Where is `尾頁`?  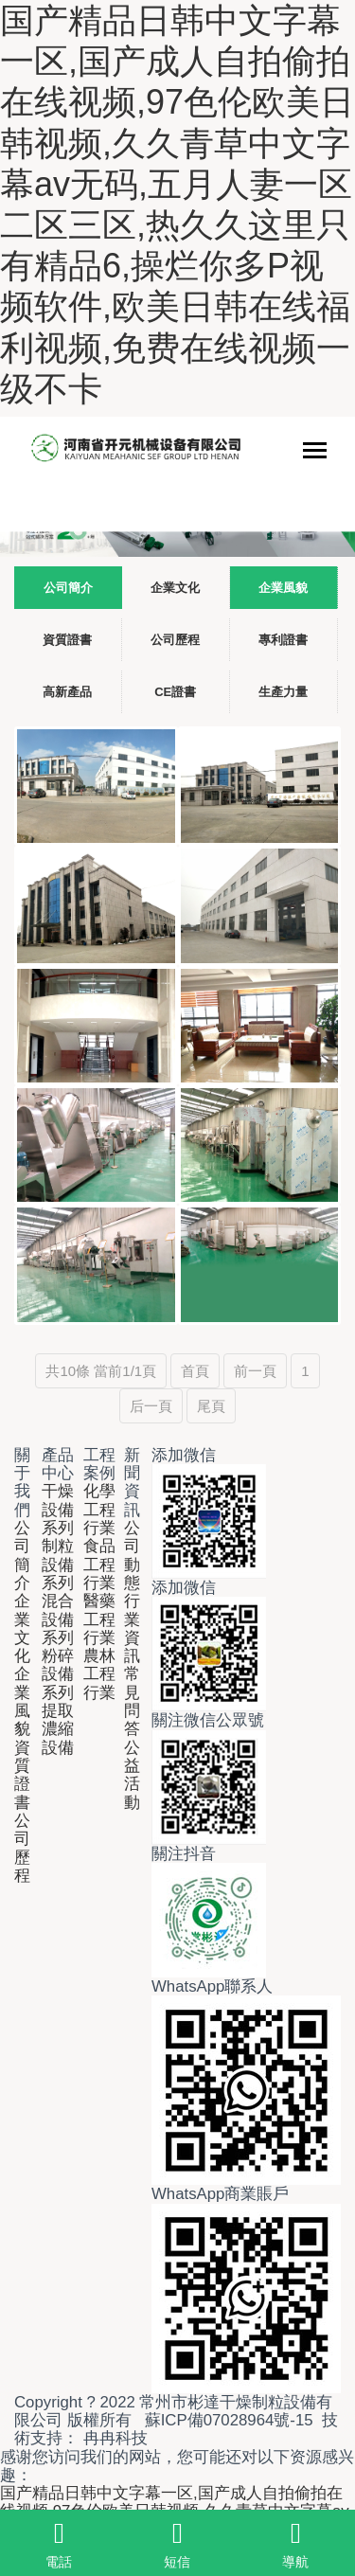
尾頁 is located at coordinates (211, 1406).